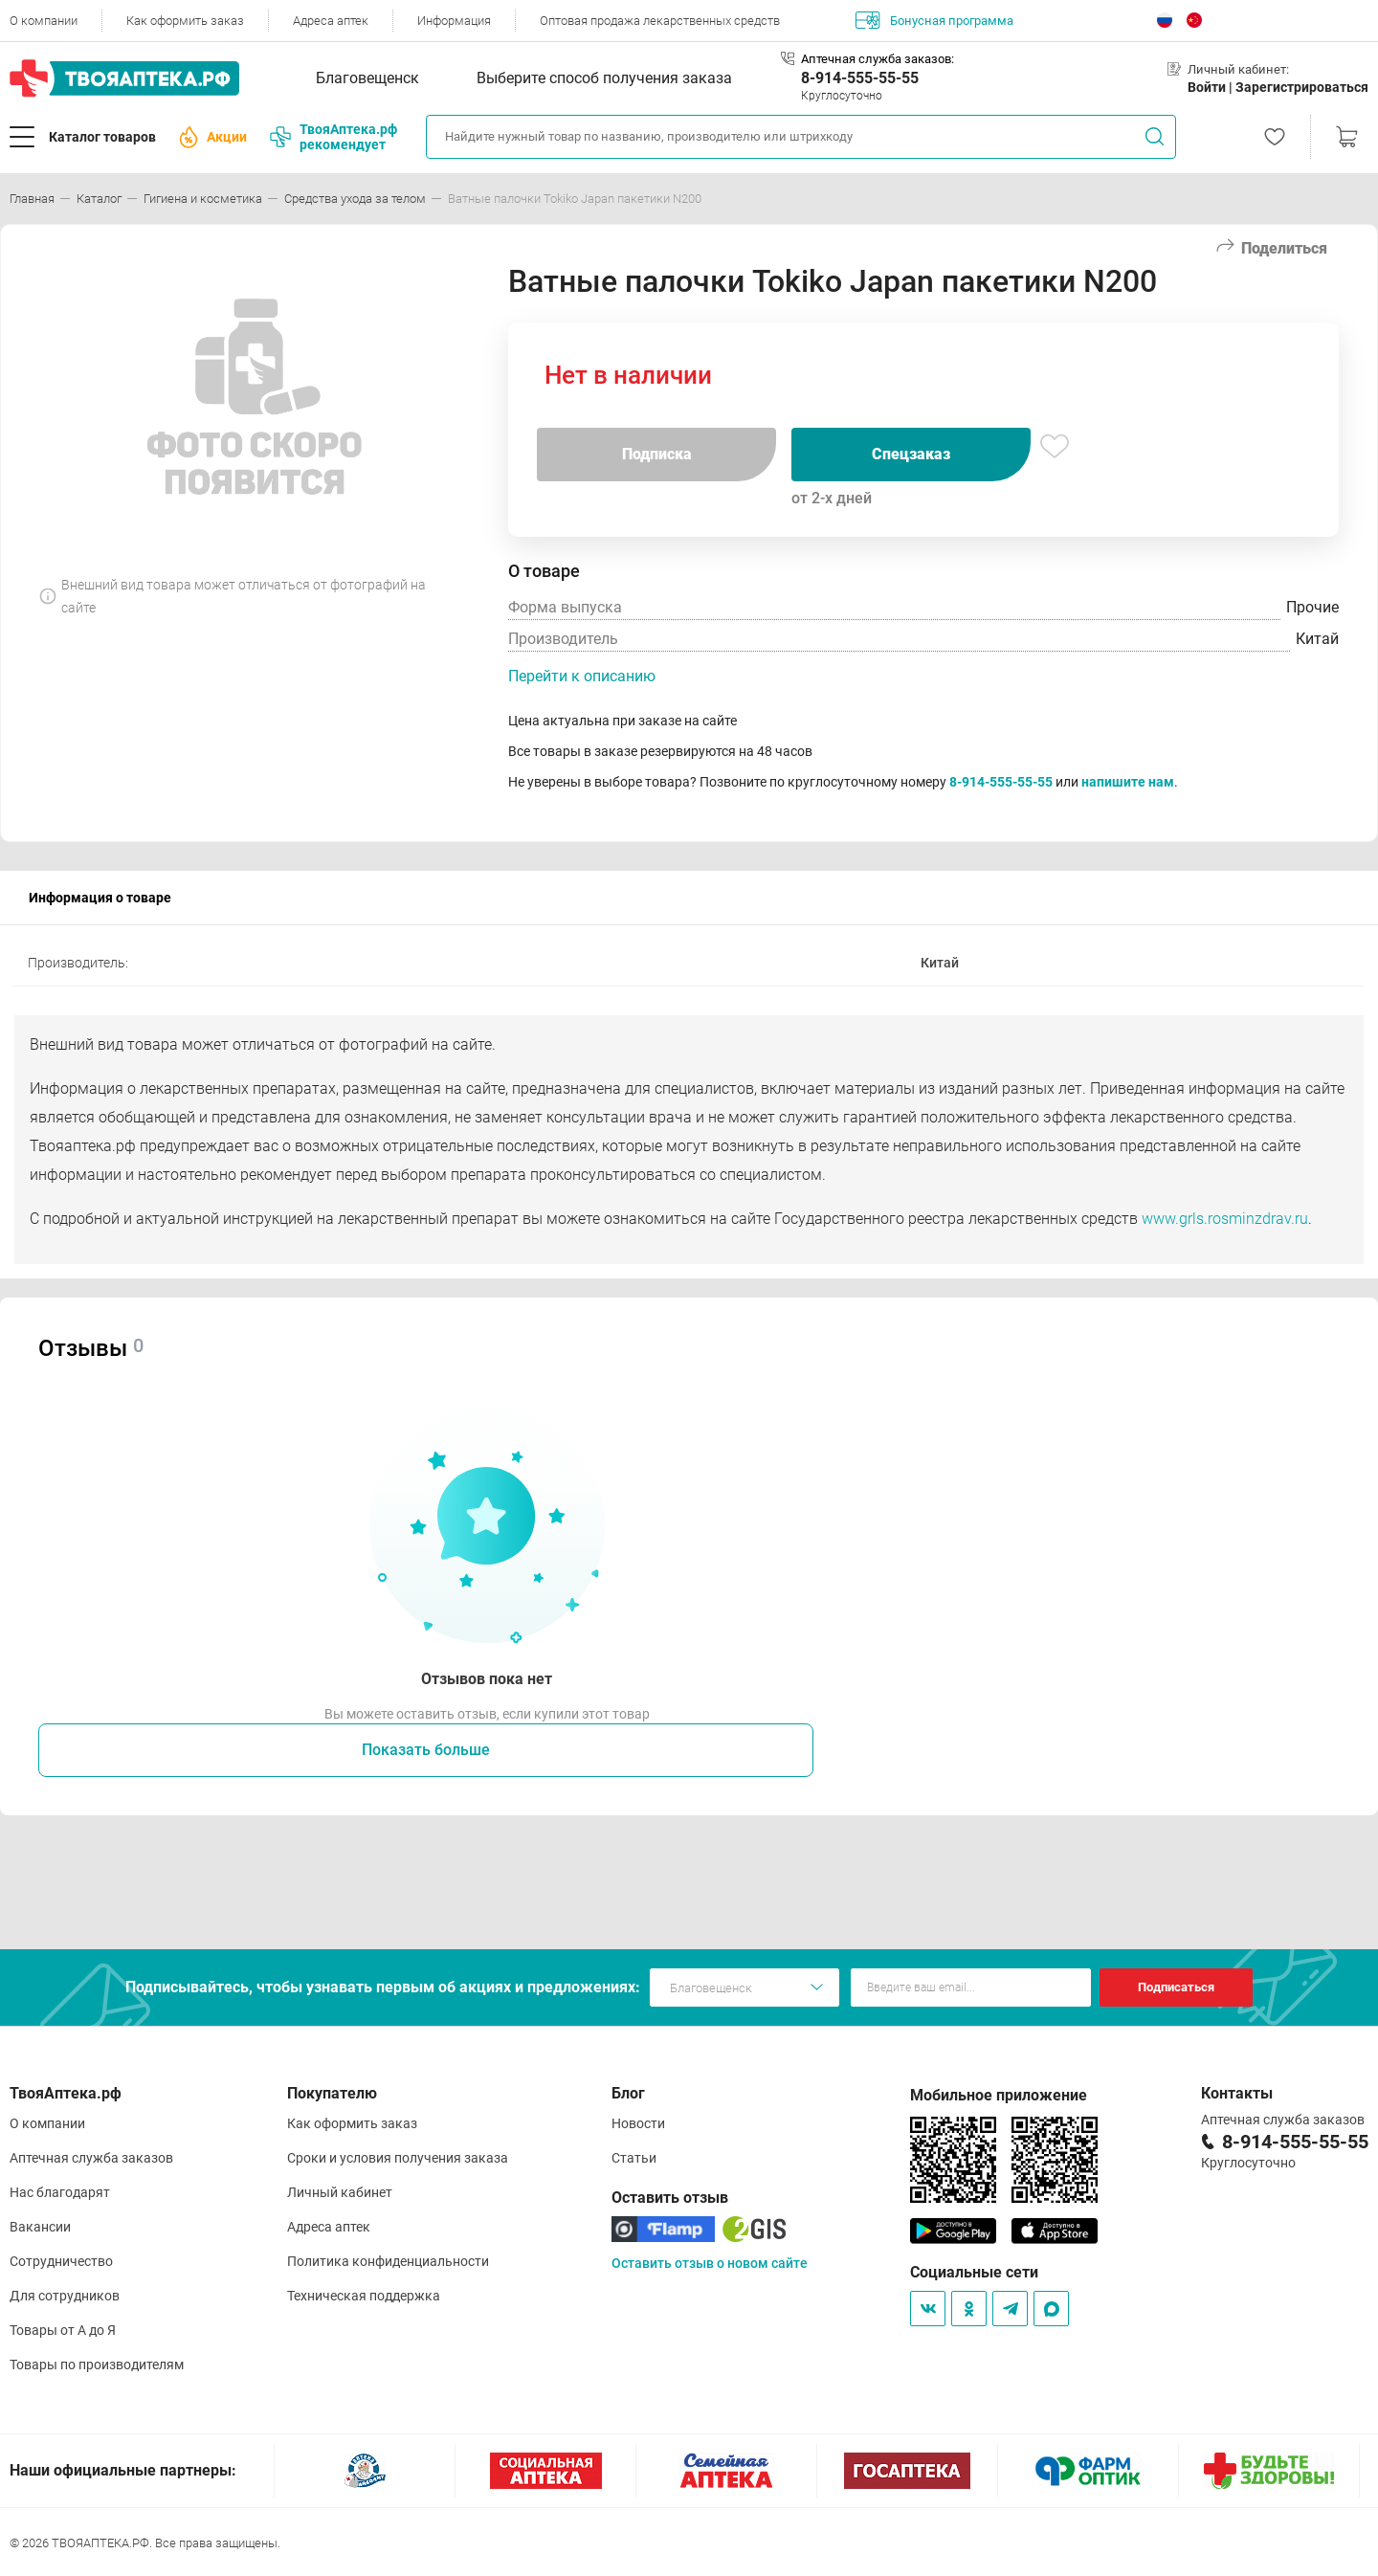  Describe the element at coordinates (934, 20) in the screenshot. I see `Бонусная программа` at that location.